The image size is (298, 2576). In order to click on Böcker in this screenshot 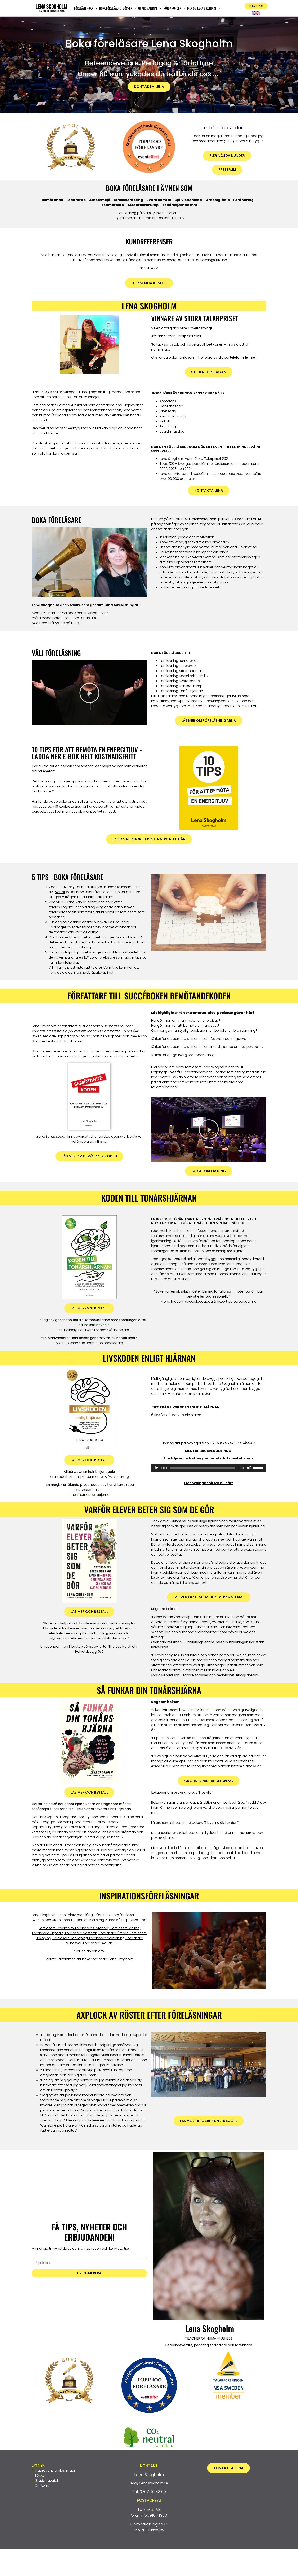, I will do `click(40, 2502)`.